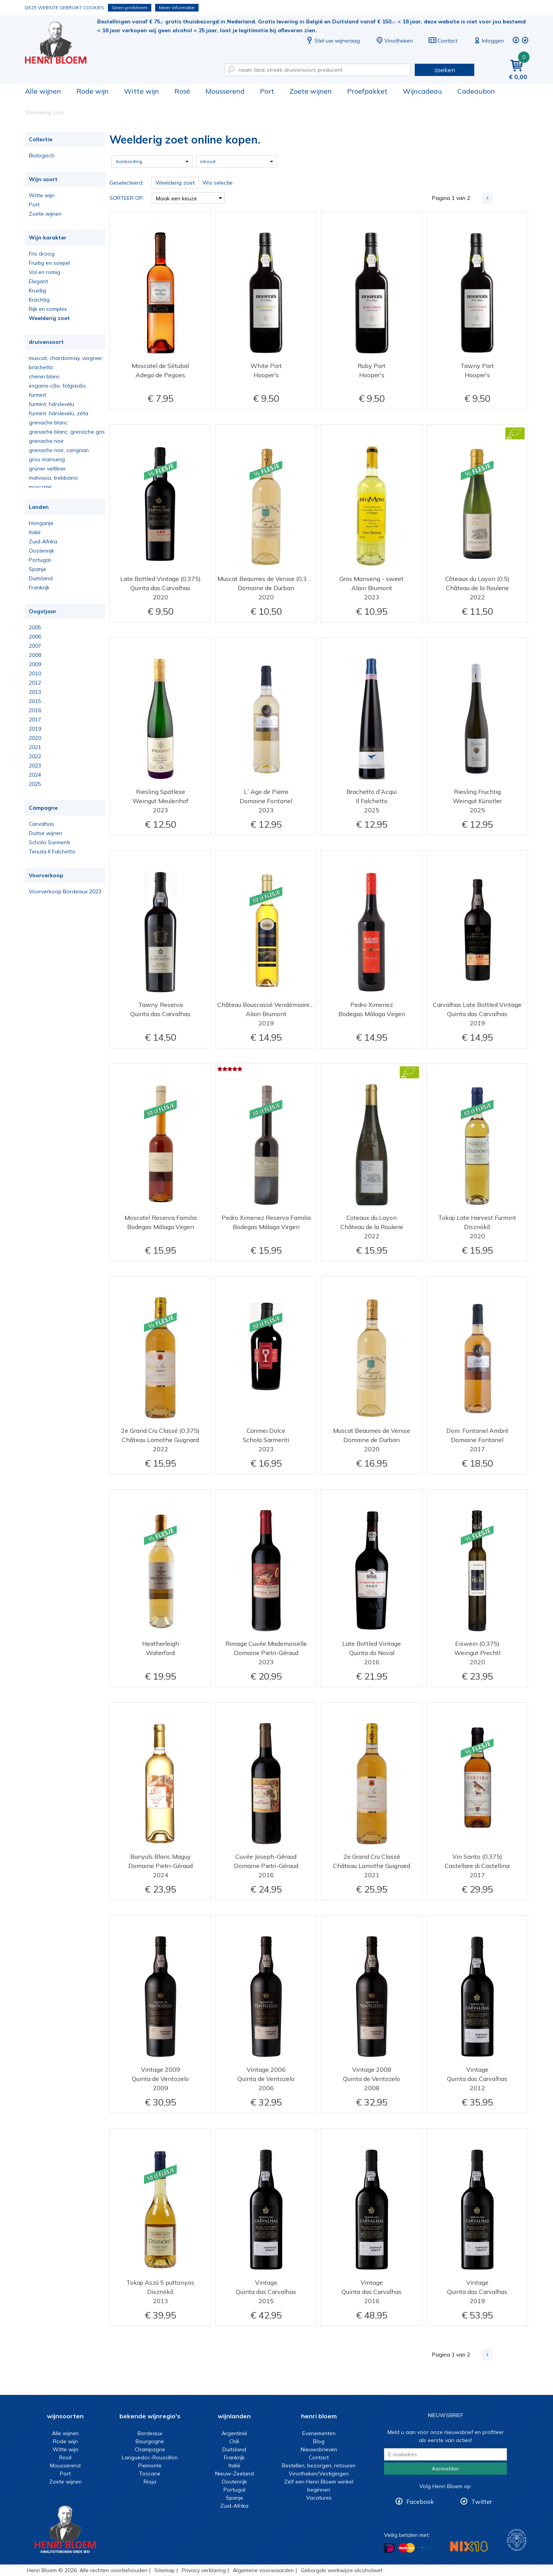 Image resolution: width=553 pixels, height=2576 pixels. What do you see at coordinates (58, 413) in the screenshot?
I see `furmint, hárslevelü, zéta` at bounding box center [58, 413].